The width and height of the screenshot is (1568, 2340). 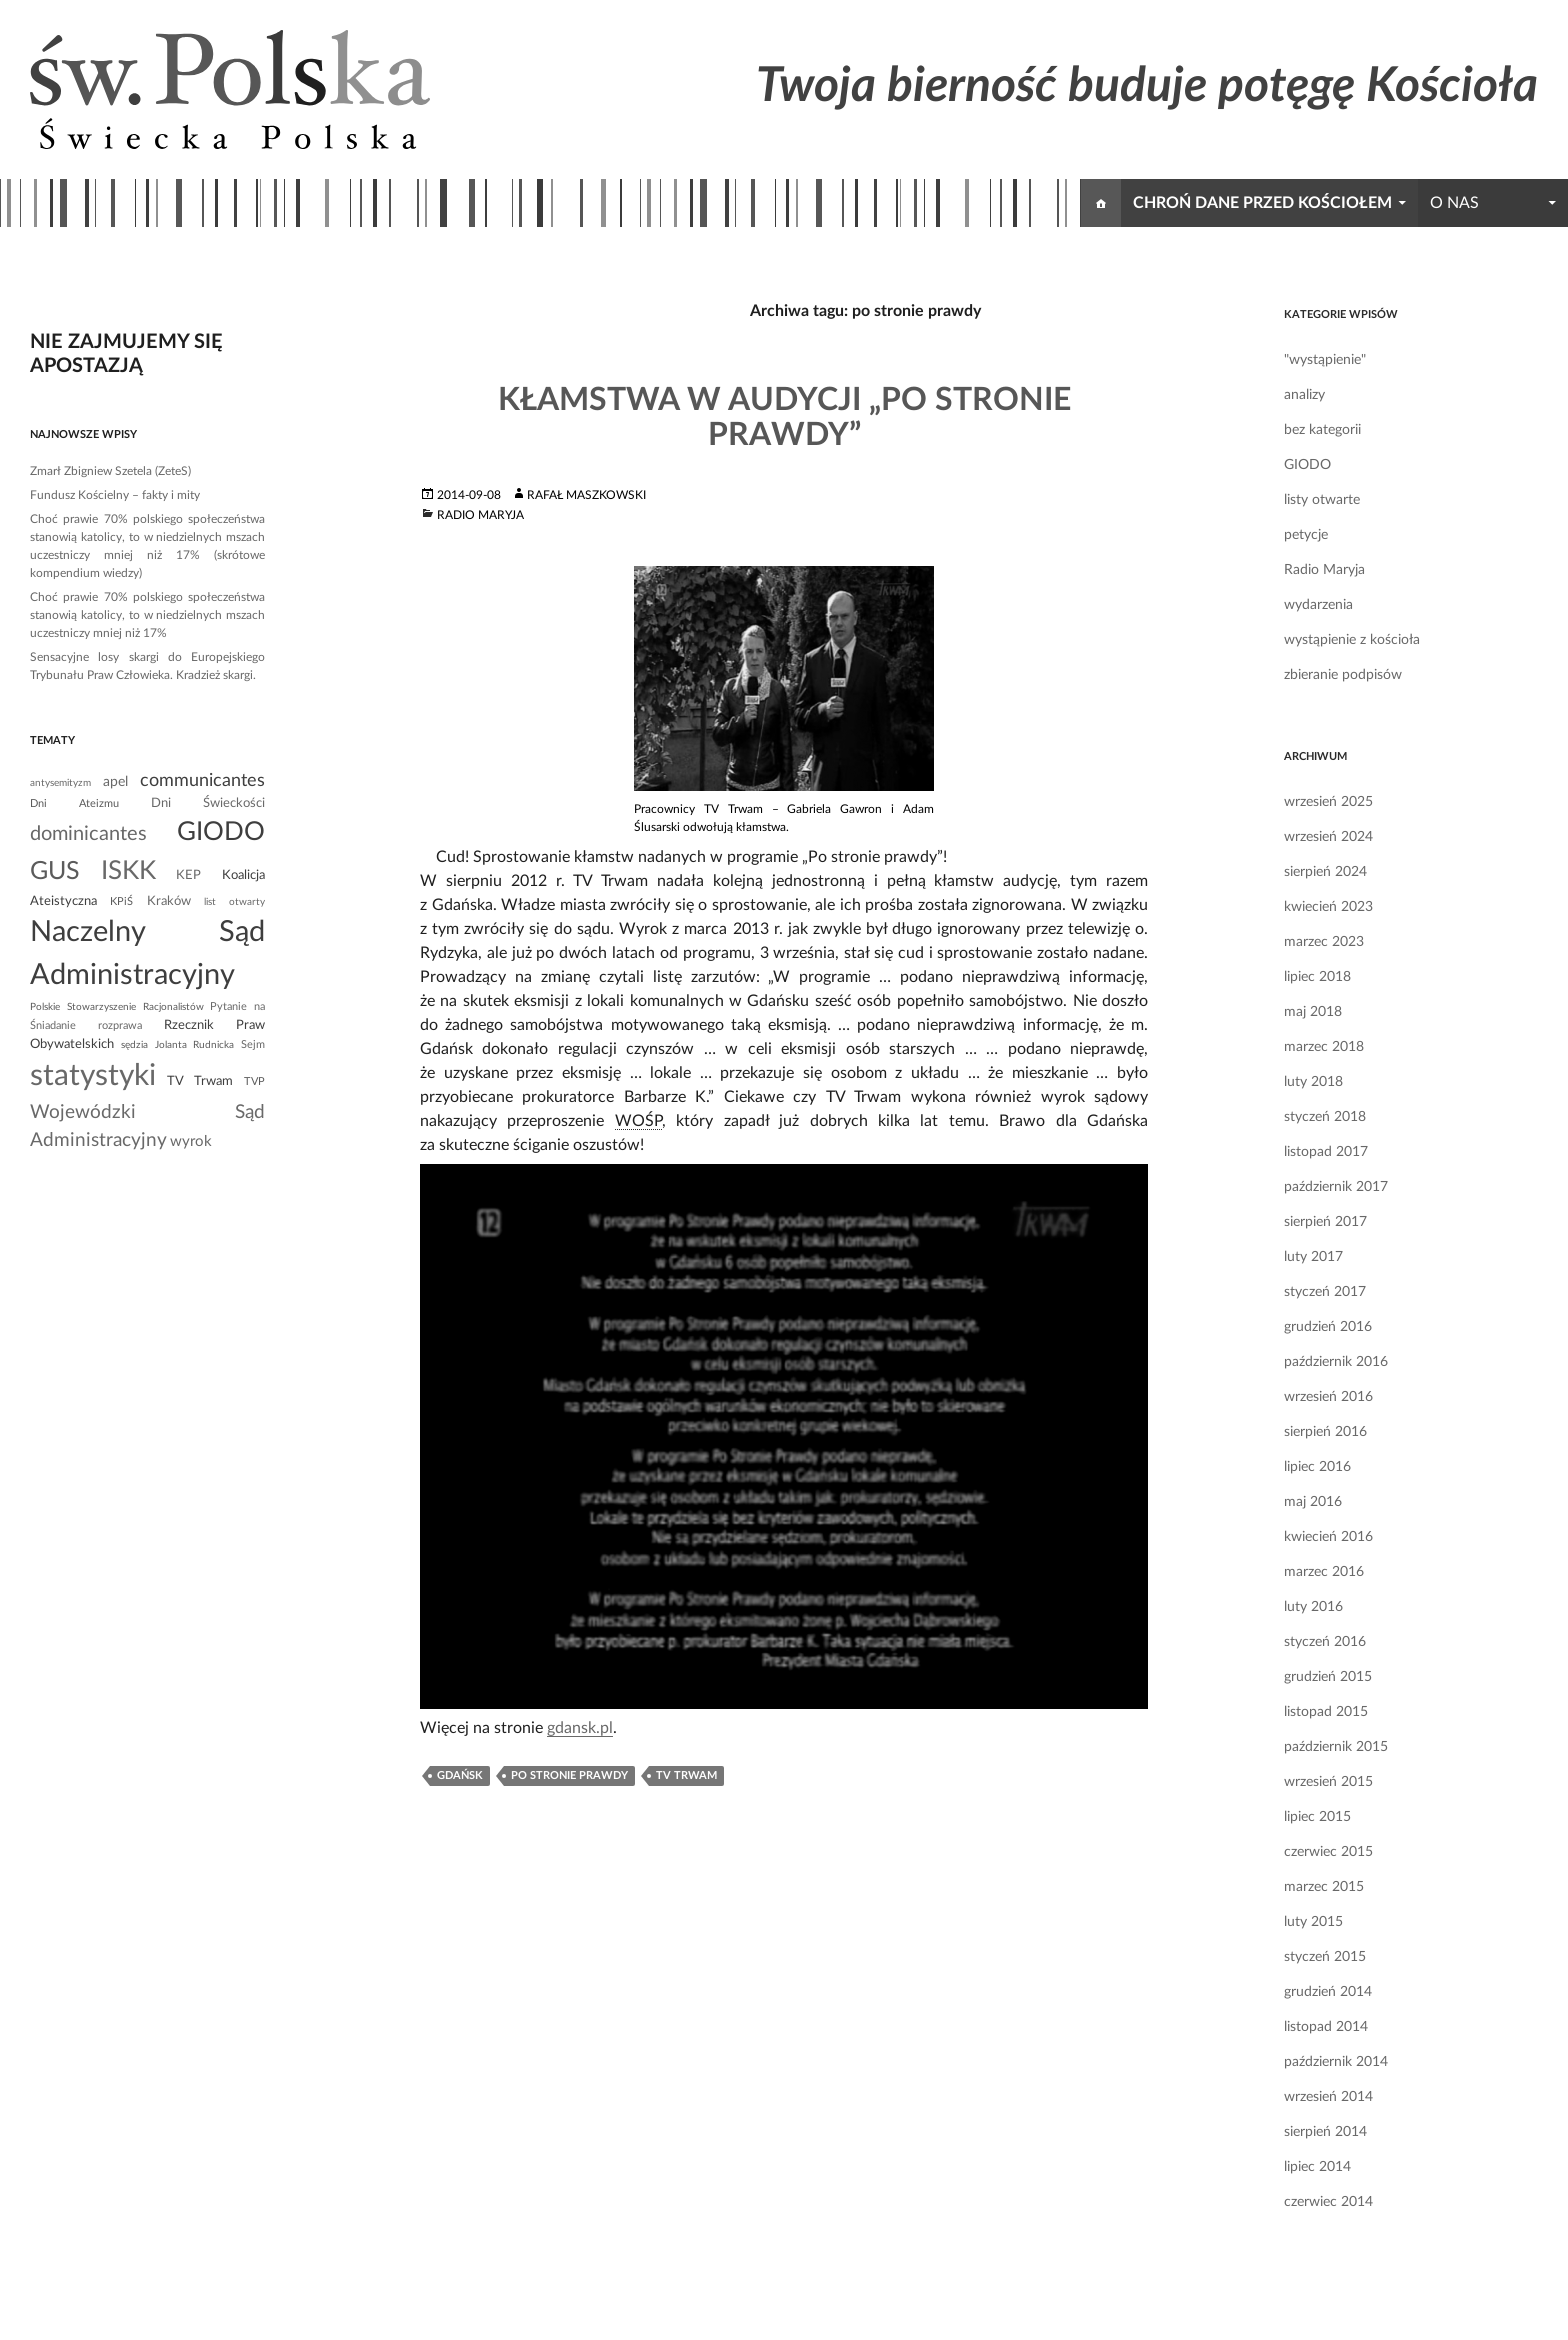 What do you see at coordinates (1325, 1432) in the screenshot?
I see `sierpień 2016` at bounding box center [1325, 1432].